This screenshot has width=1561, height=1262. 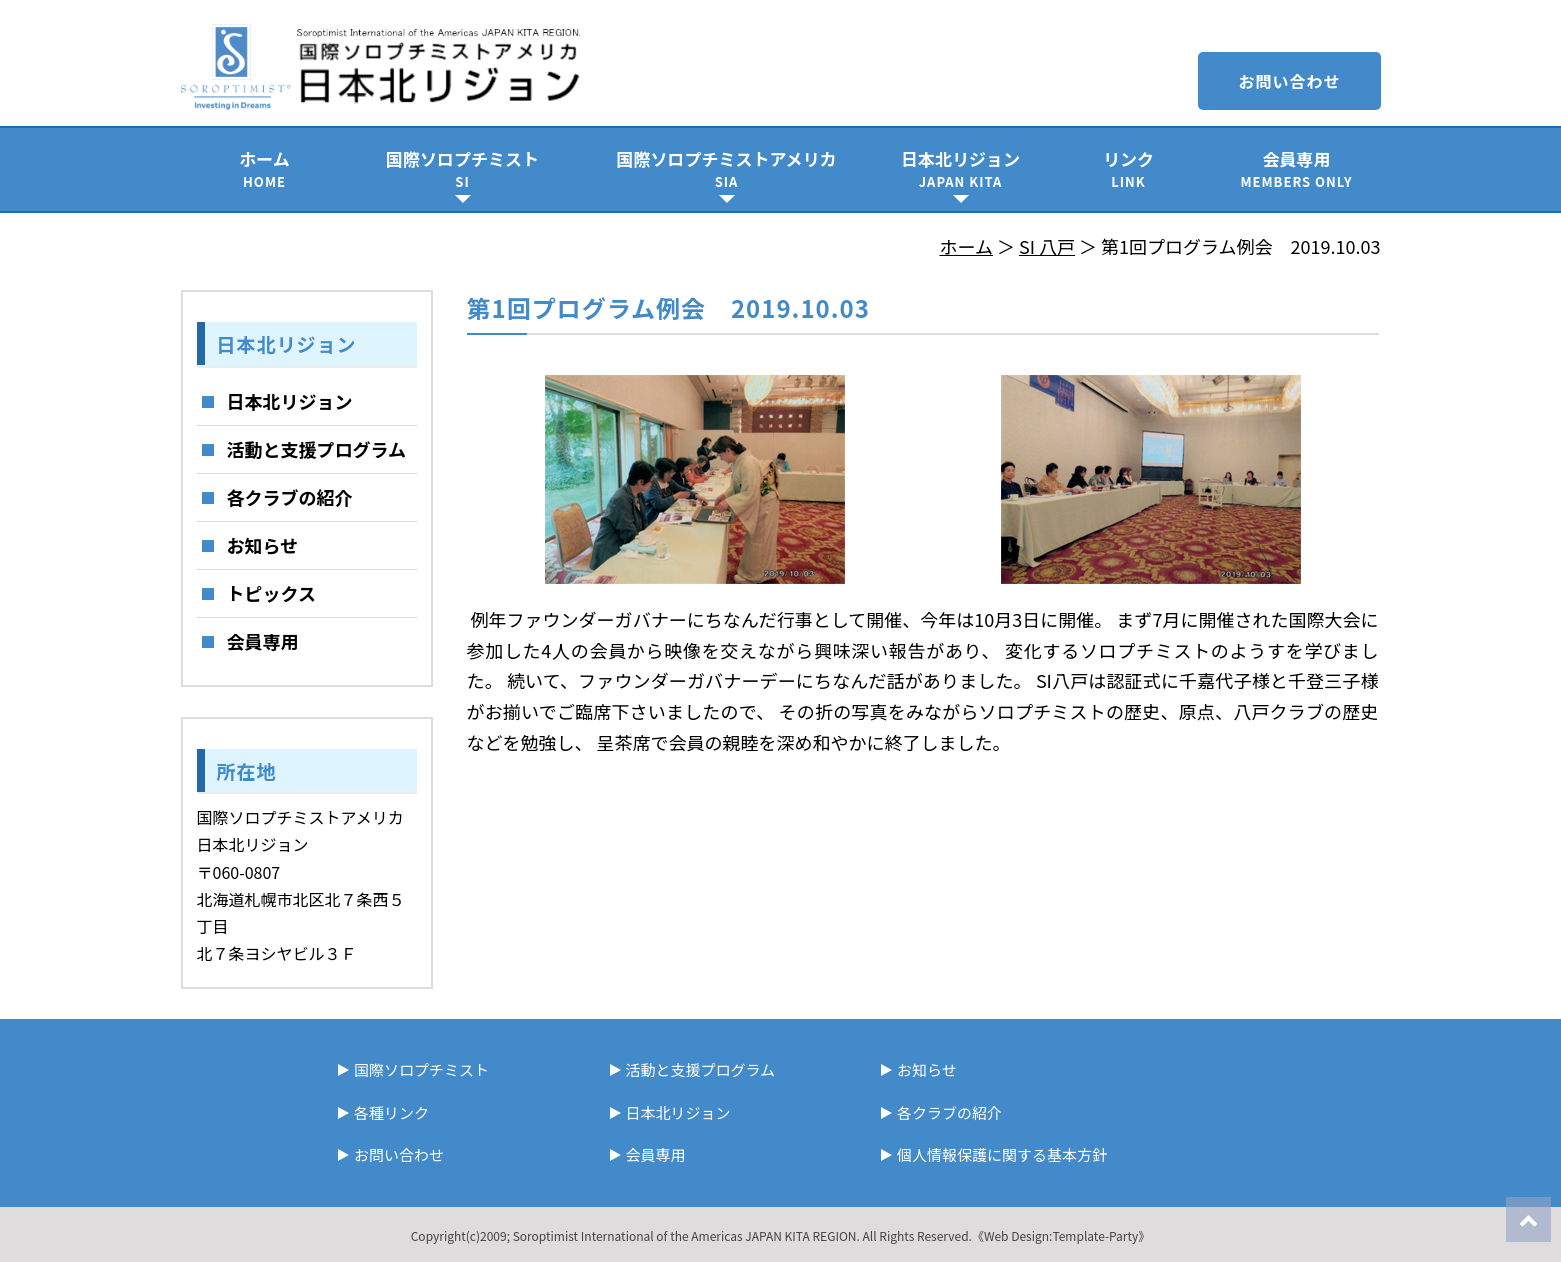 I want to click on 個人情報保護に関する基本方針, so click(x=1002, y=1154).